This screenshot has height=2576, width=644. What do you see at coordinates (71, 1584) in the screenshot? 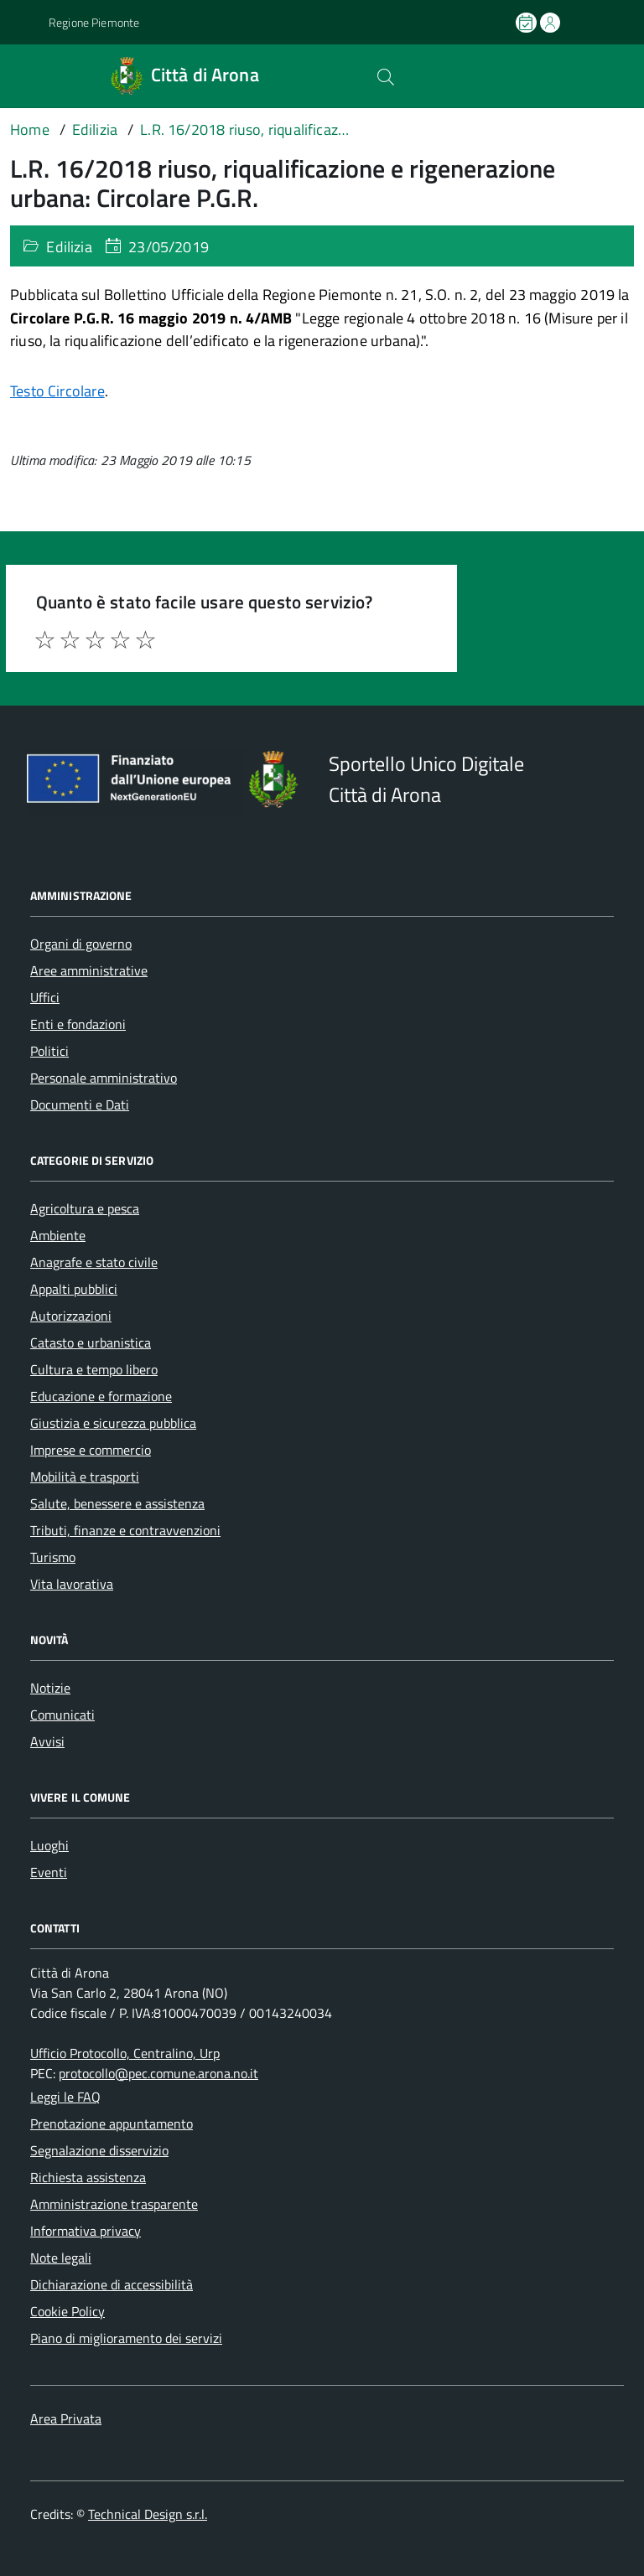
I see `Vita lavorativa` at bounding box center [71, 1584].